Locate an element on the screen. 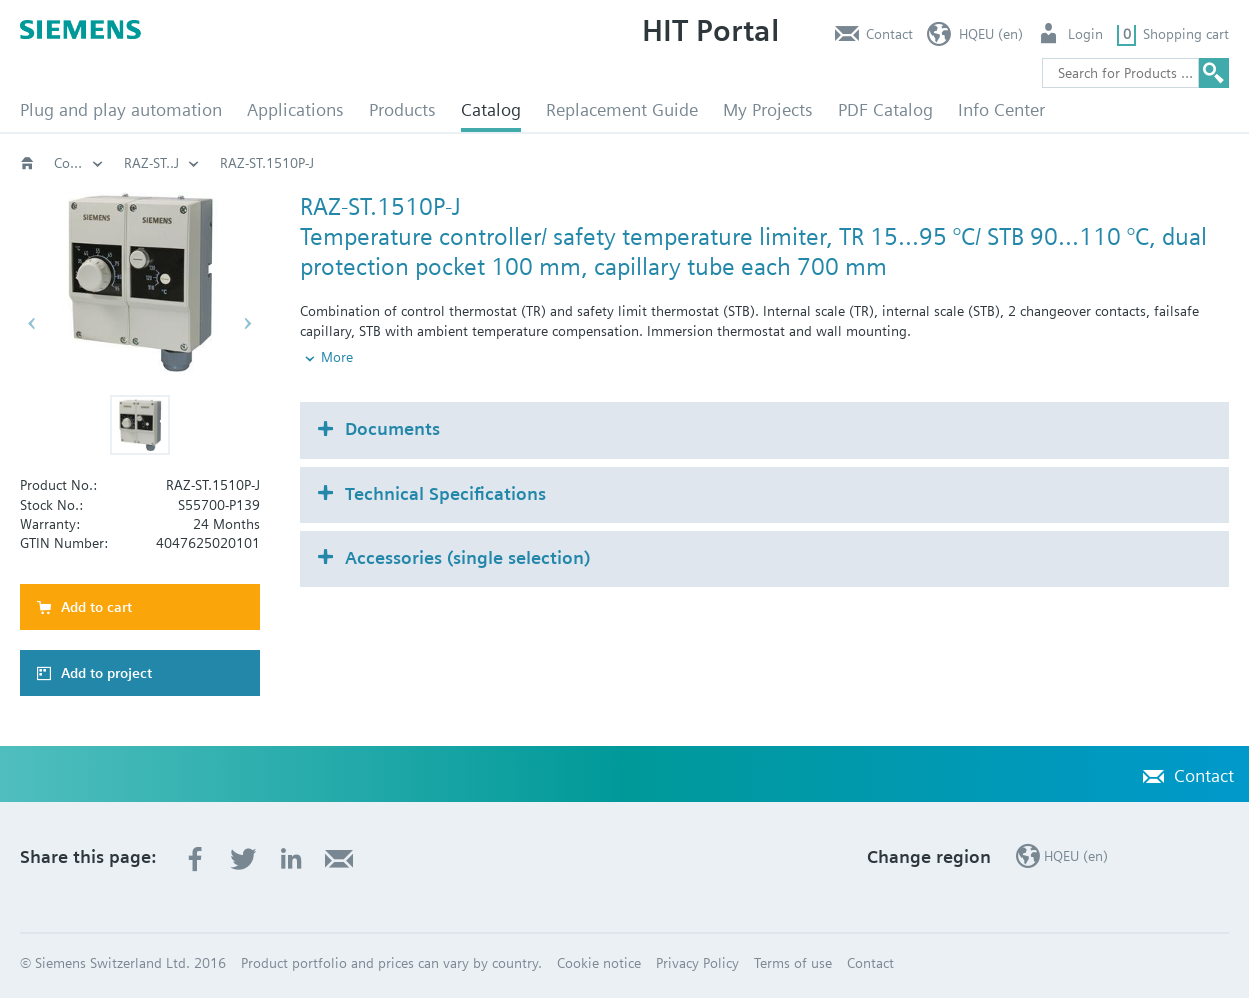 This screenshot has width=1249, height=998. Products is located at coordinates (402, 109).